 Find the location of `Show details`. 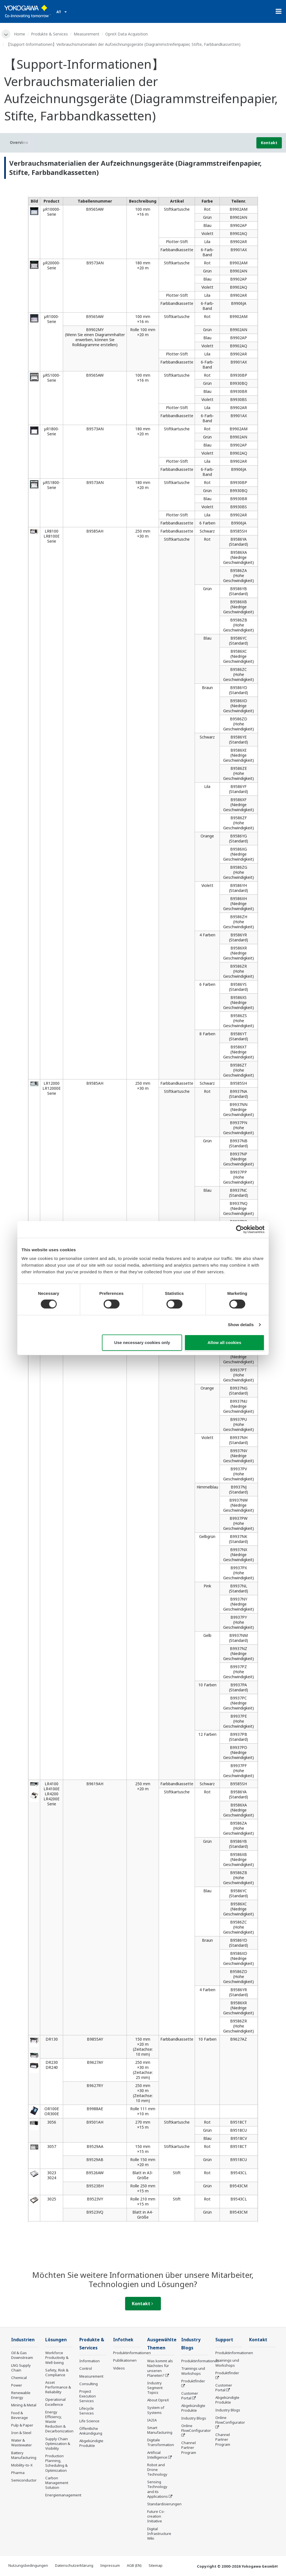

Show details is located at coordinates (241, 1324).